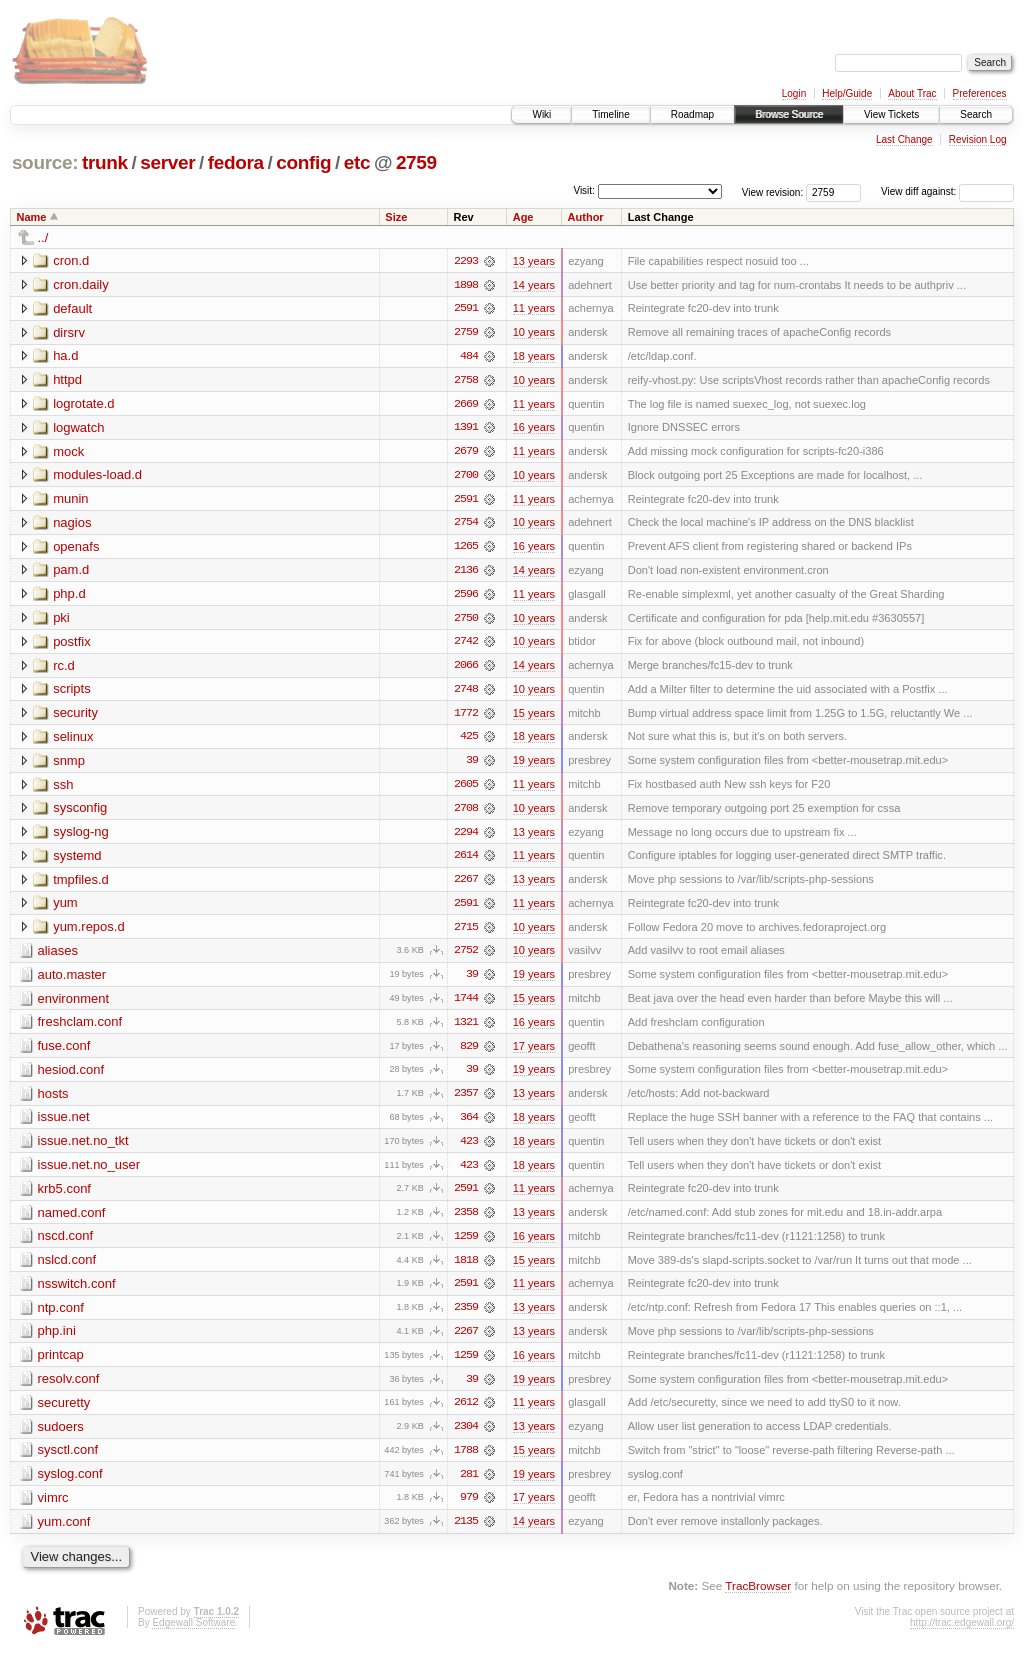 The width and height of the screenshot is (1024, 1662). What do you see at coordinates (466, 933) in the screenshot?
I see `2715` at bounding box center [466, 933].